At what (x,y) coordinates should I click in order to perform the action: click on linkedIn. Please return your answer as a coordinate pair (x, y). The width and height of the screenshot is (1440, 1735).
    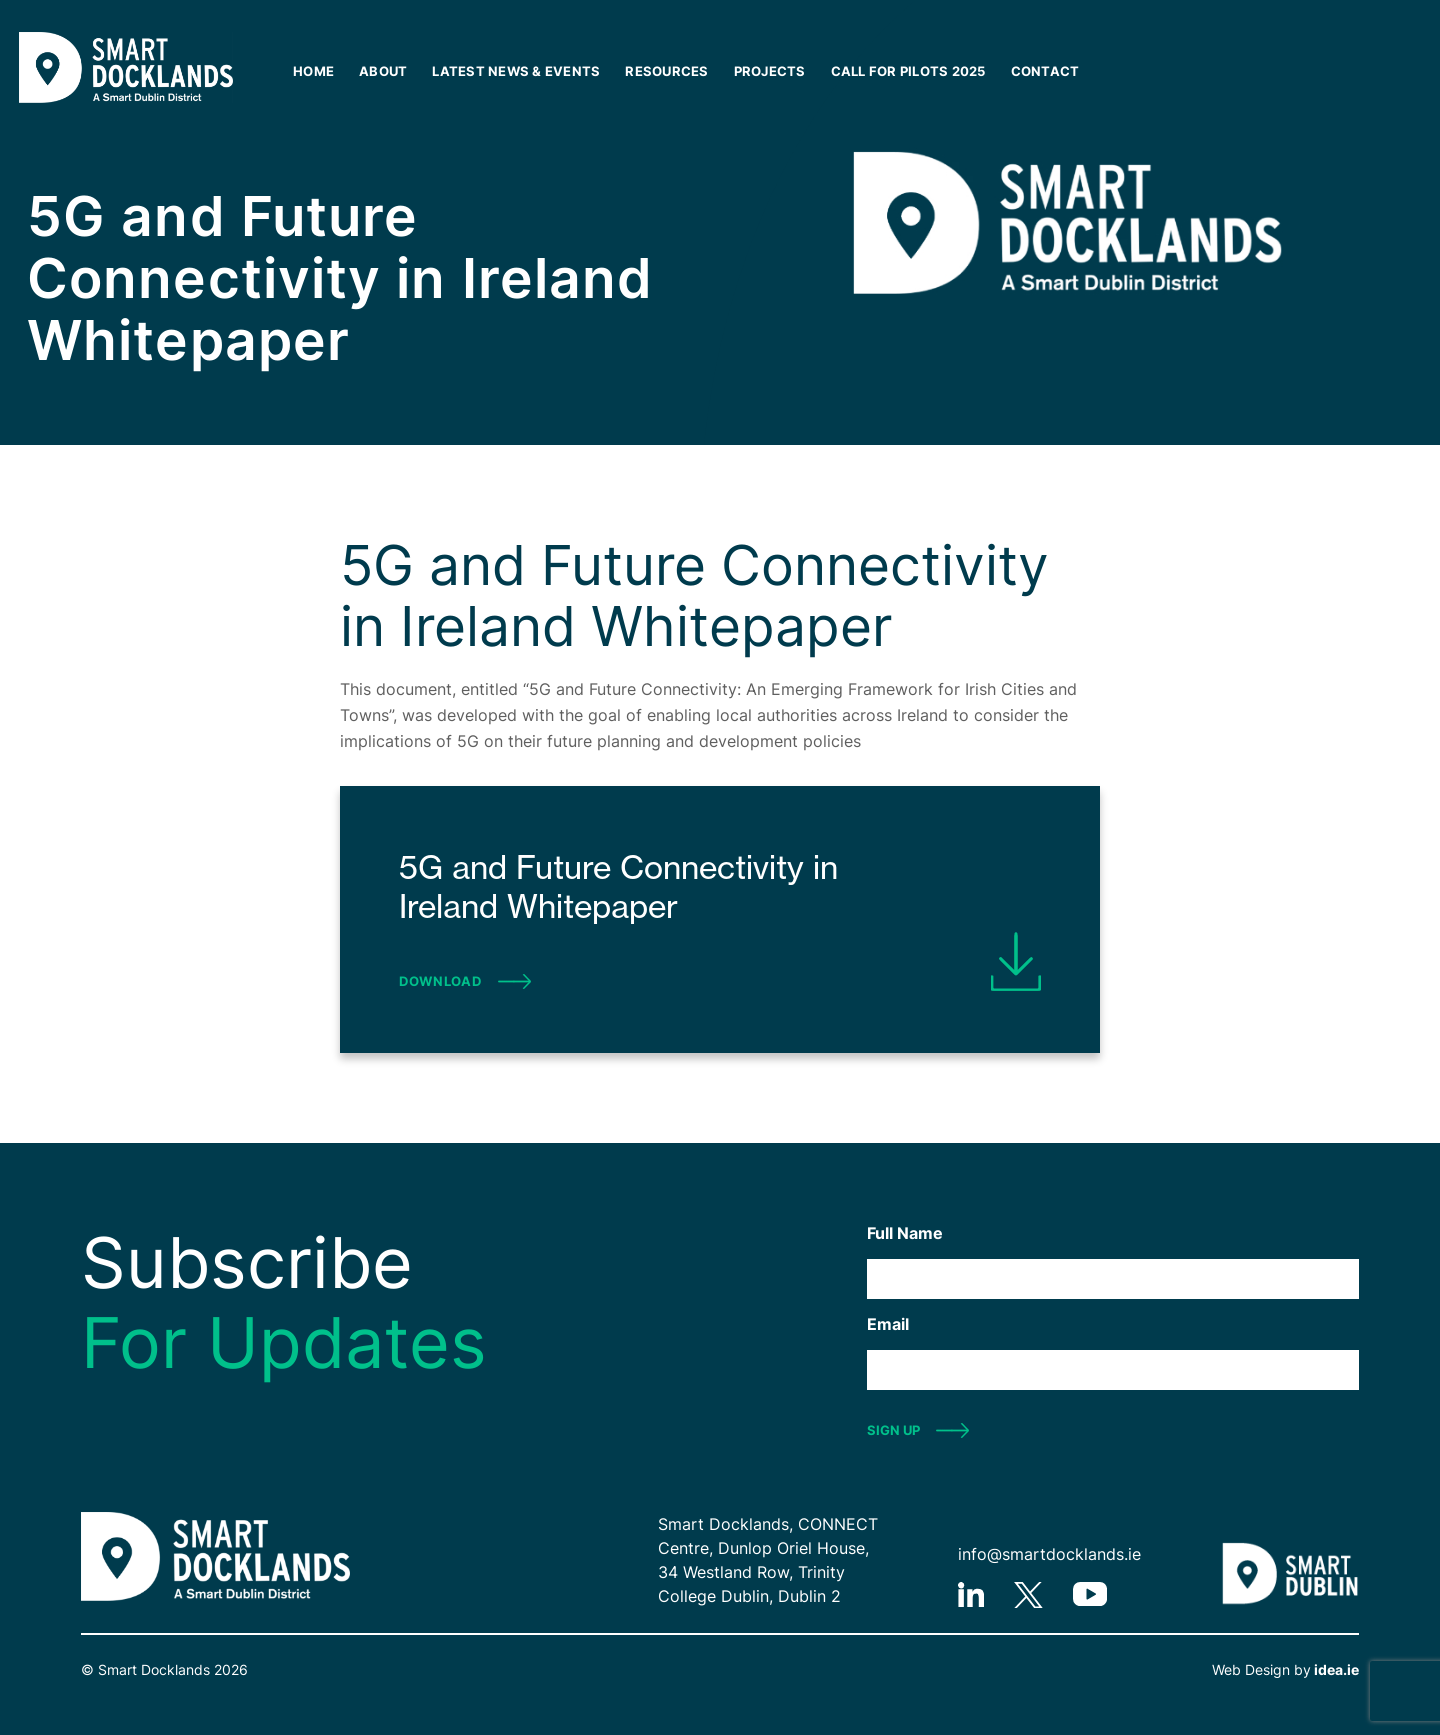
    Looking at the image, I should click on (971, 1594).